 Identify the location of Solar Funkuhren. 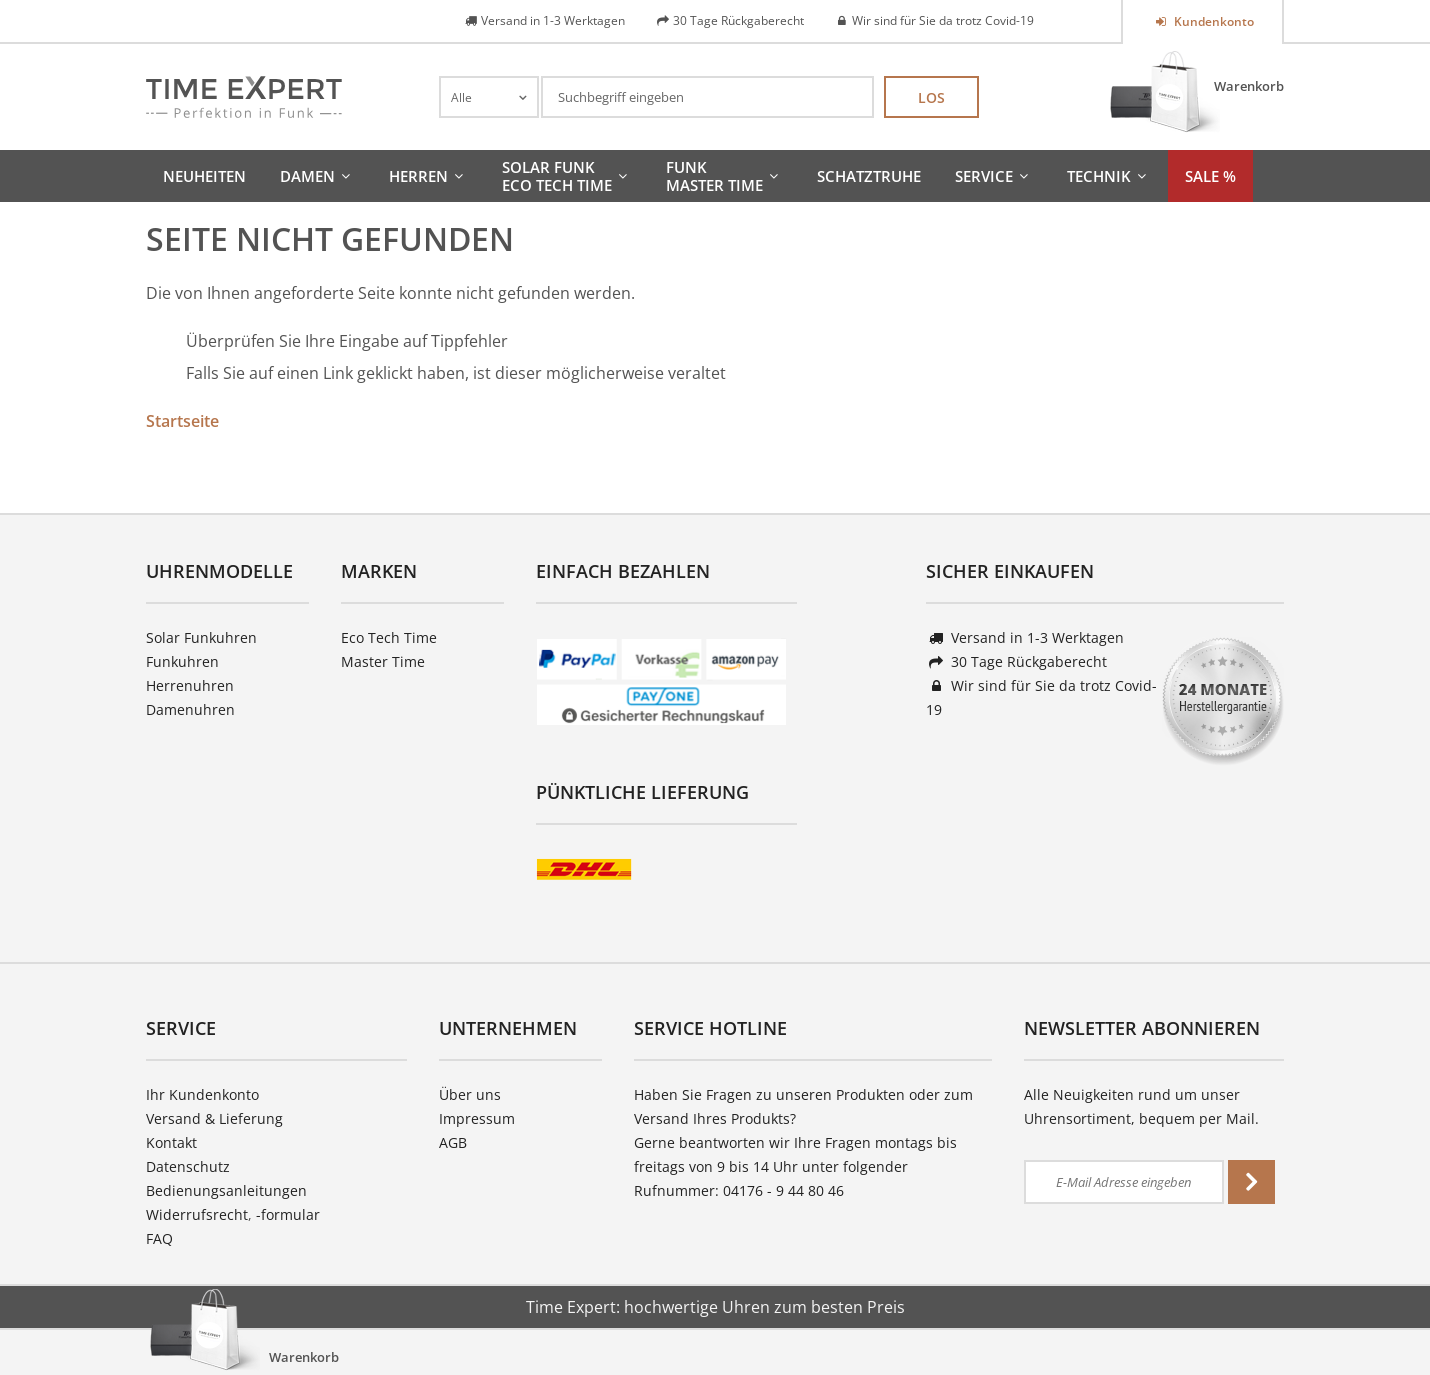
(201, 637).